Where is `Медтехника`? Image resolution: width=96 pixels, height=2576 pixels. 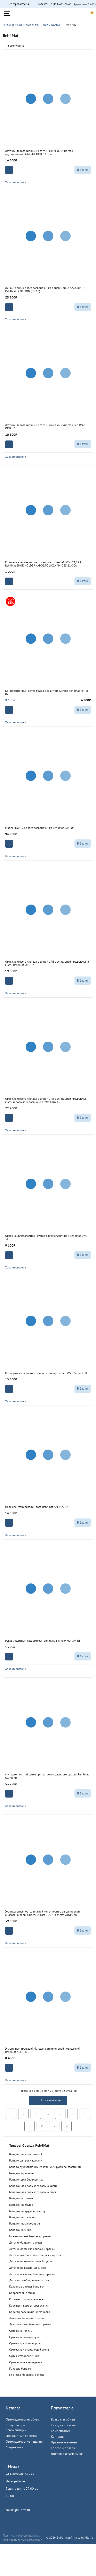
Медтехника is located at coordinates (14, 2447).